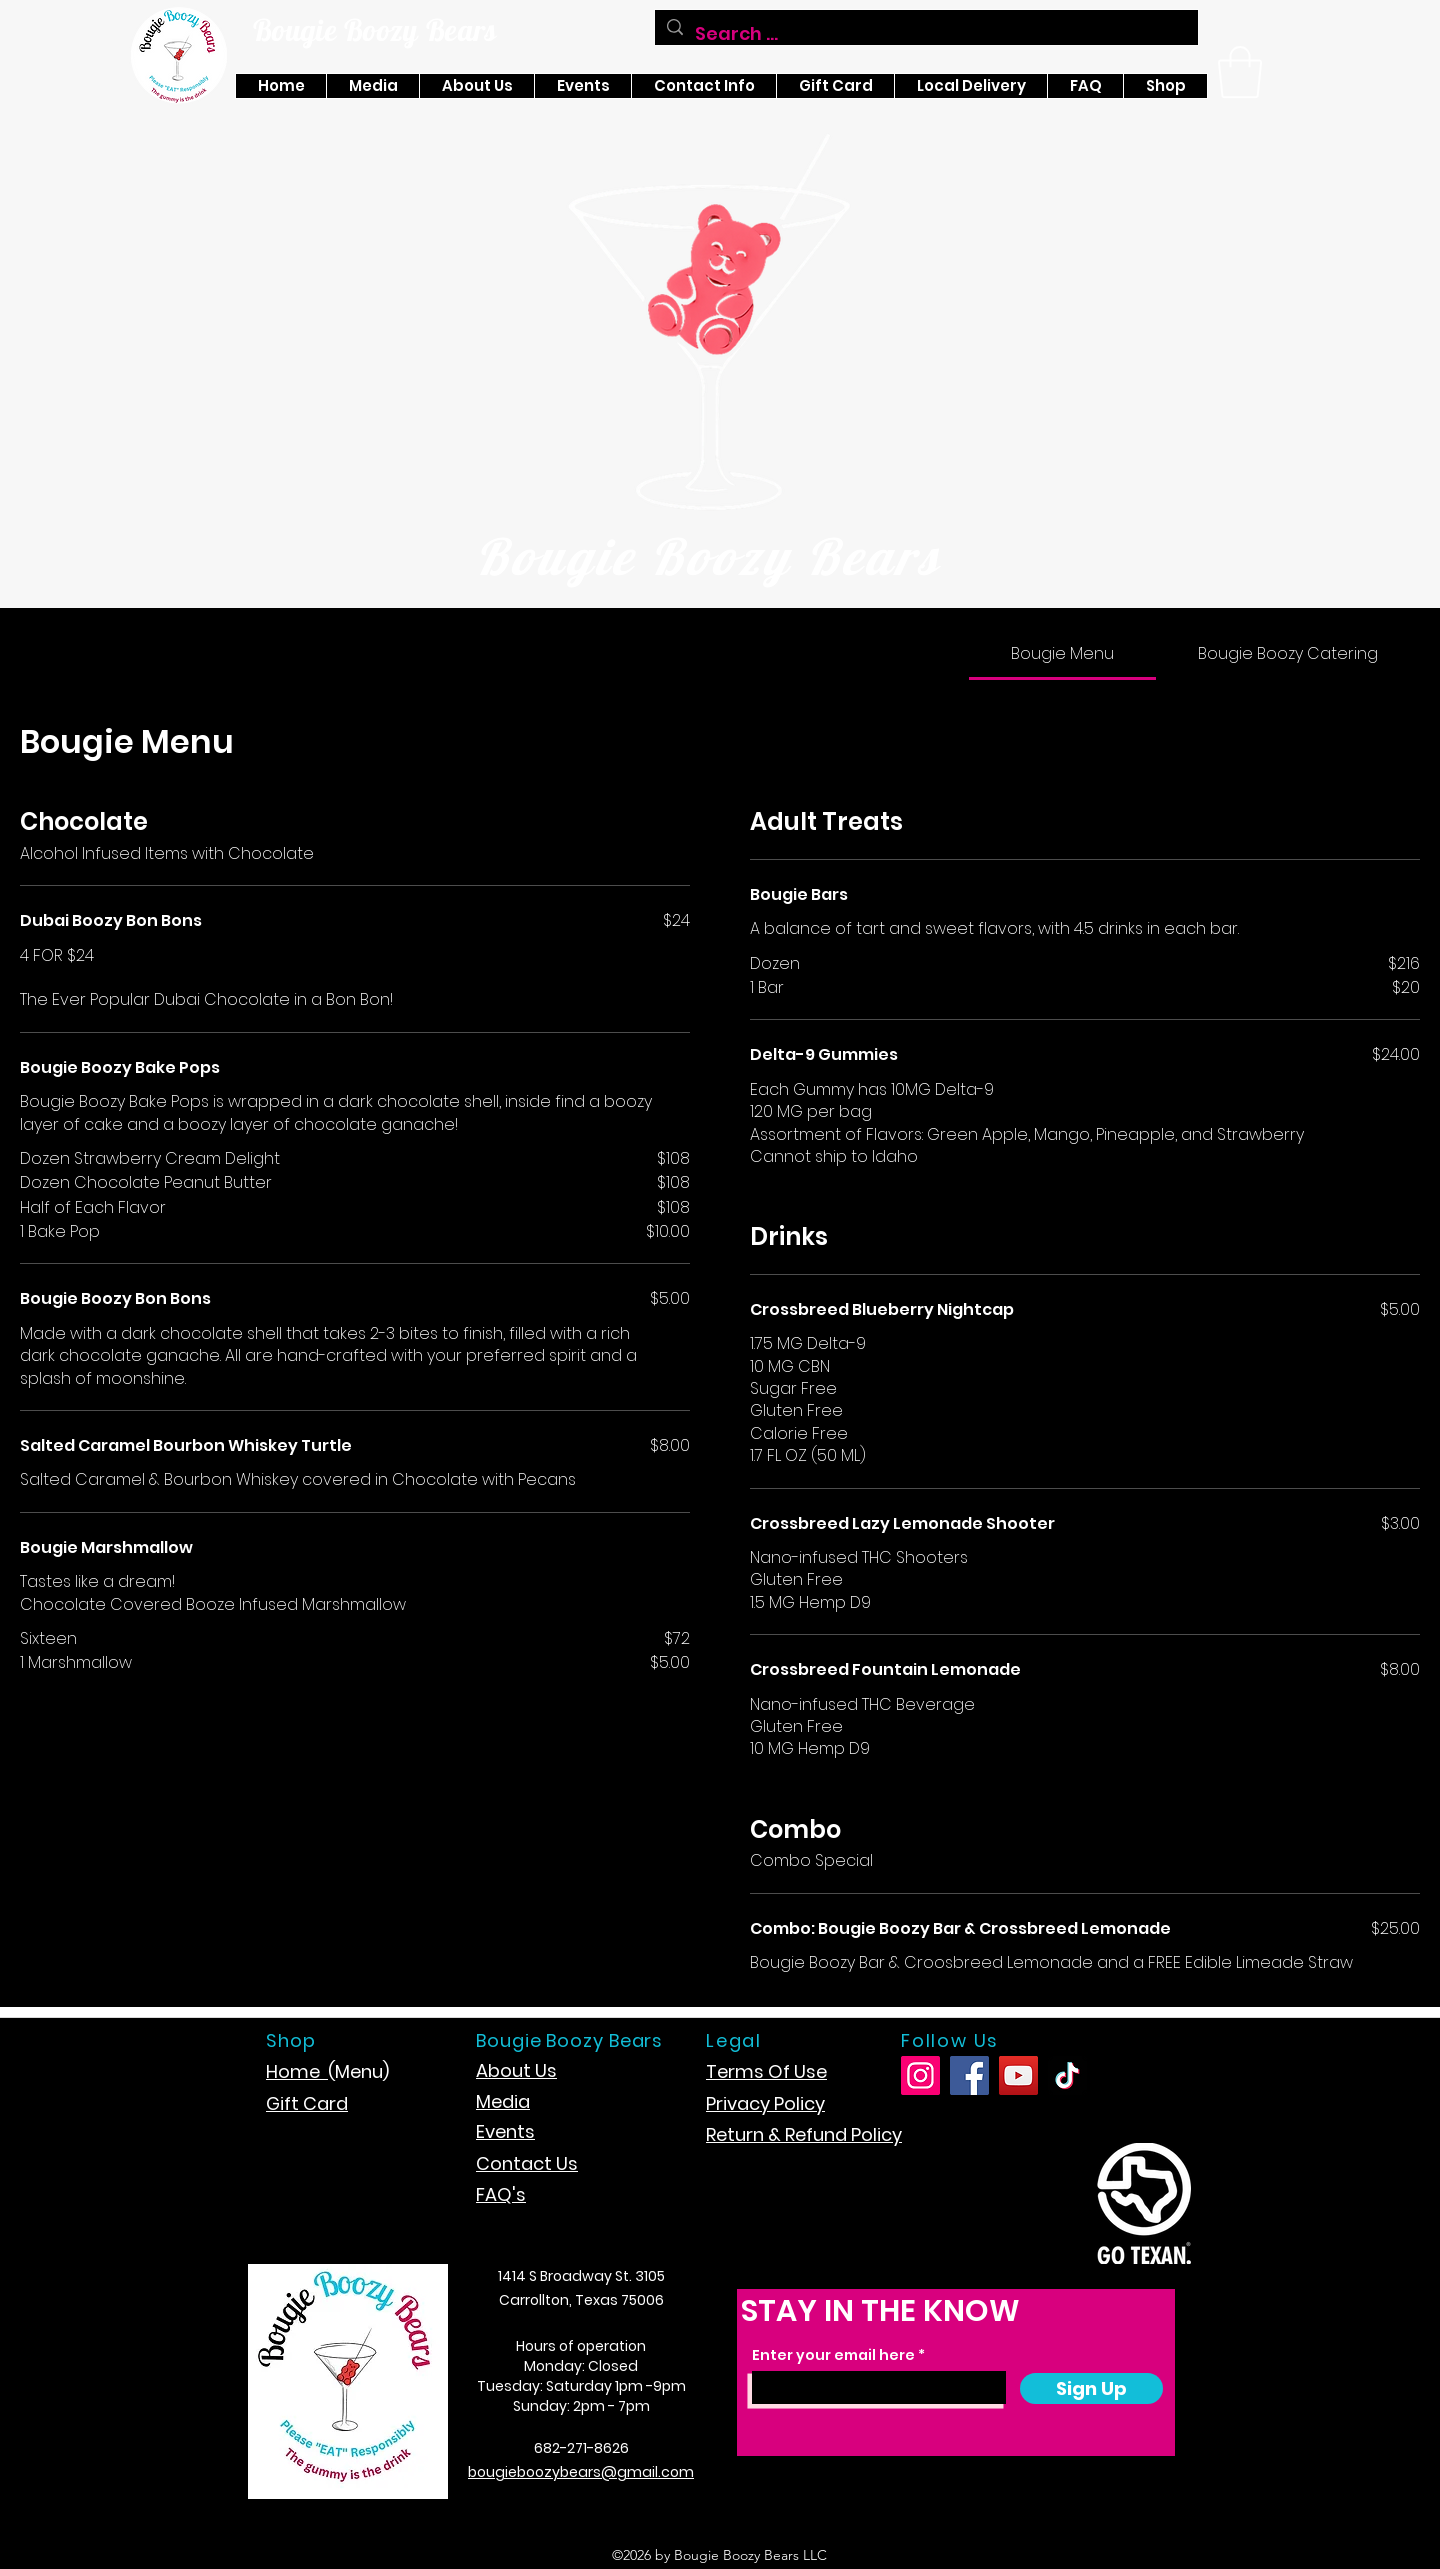 This screenshot has width=1440, height=2569. What do you see at coordinates (1240, 72) in the screenshot?
I see `[button]` at bounding box center [1240, 72].